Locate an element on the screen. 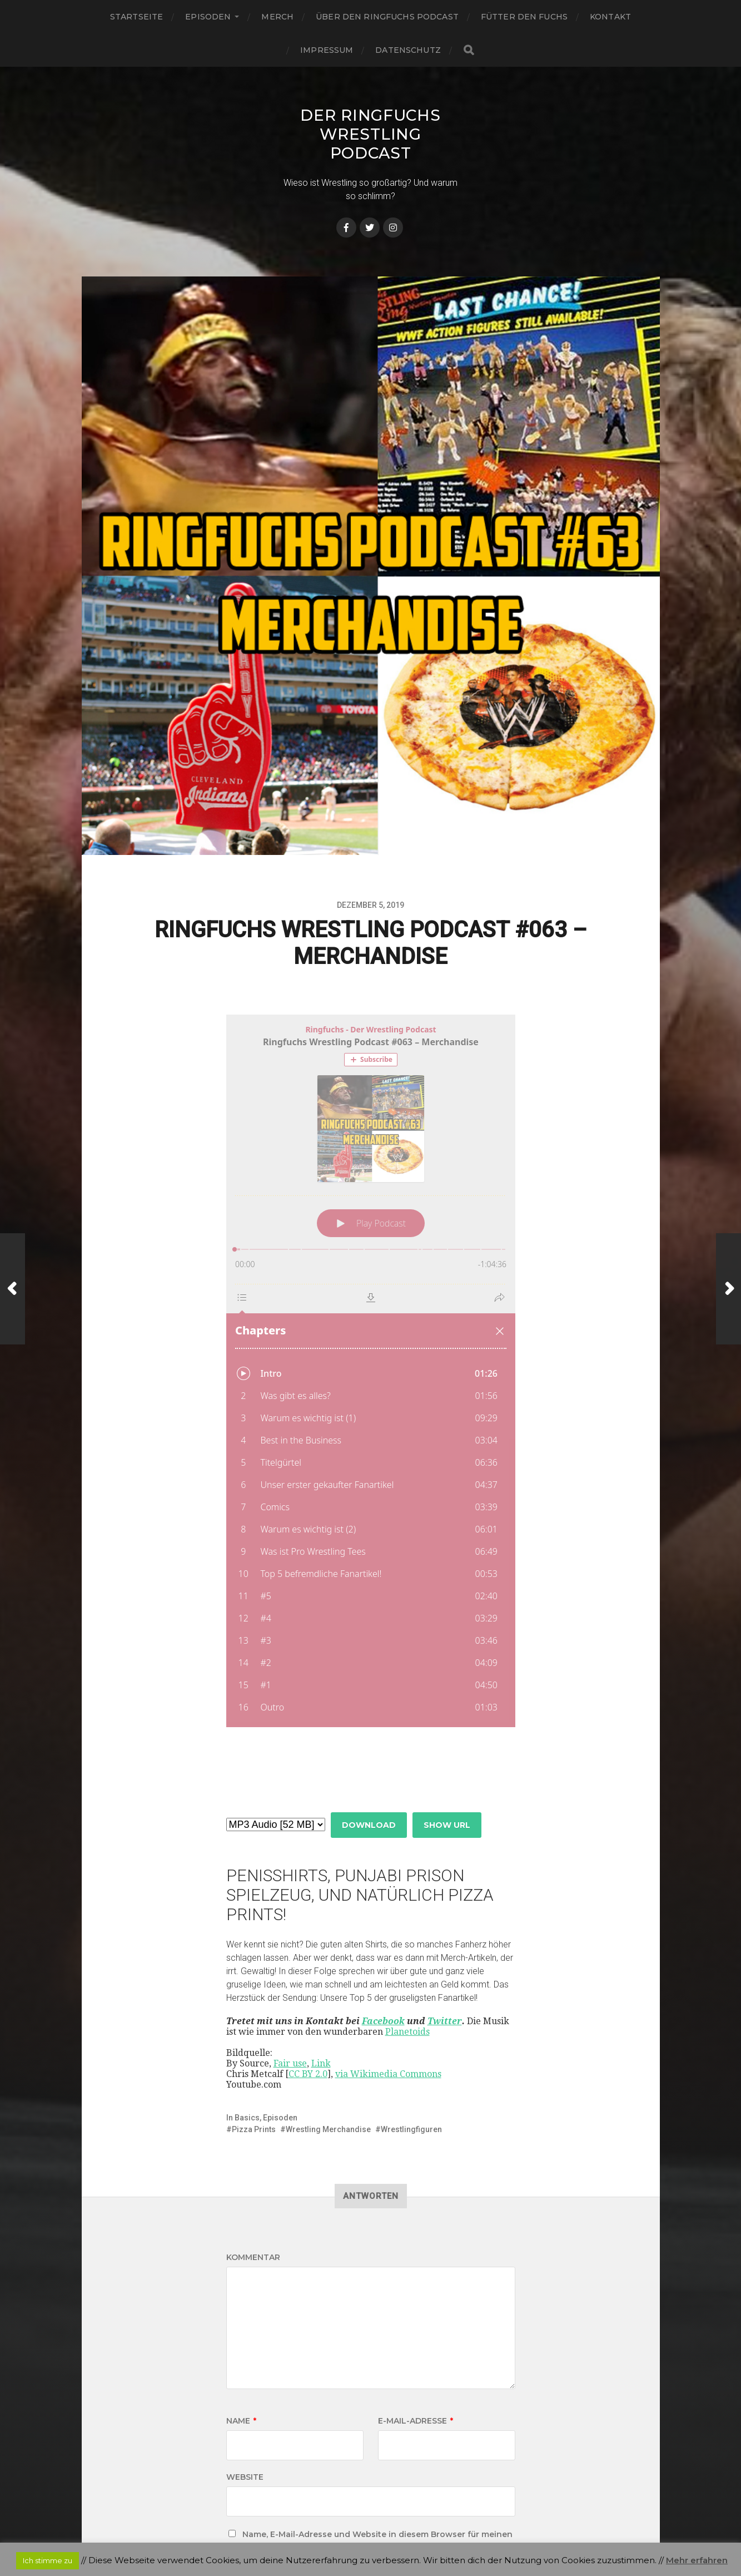 This screenshot has width=741, height=2576. Twitter is located at coordinates (444, 1938).